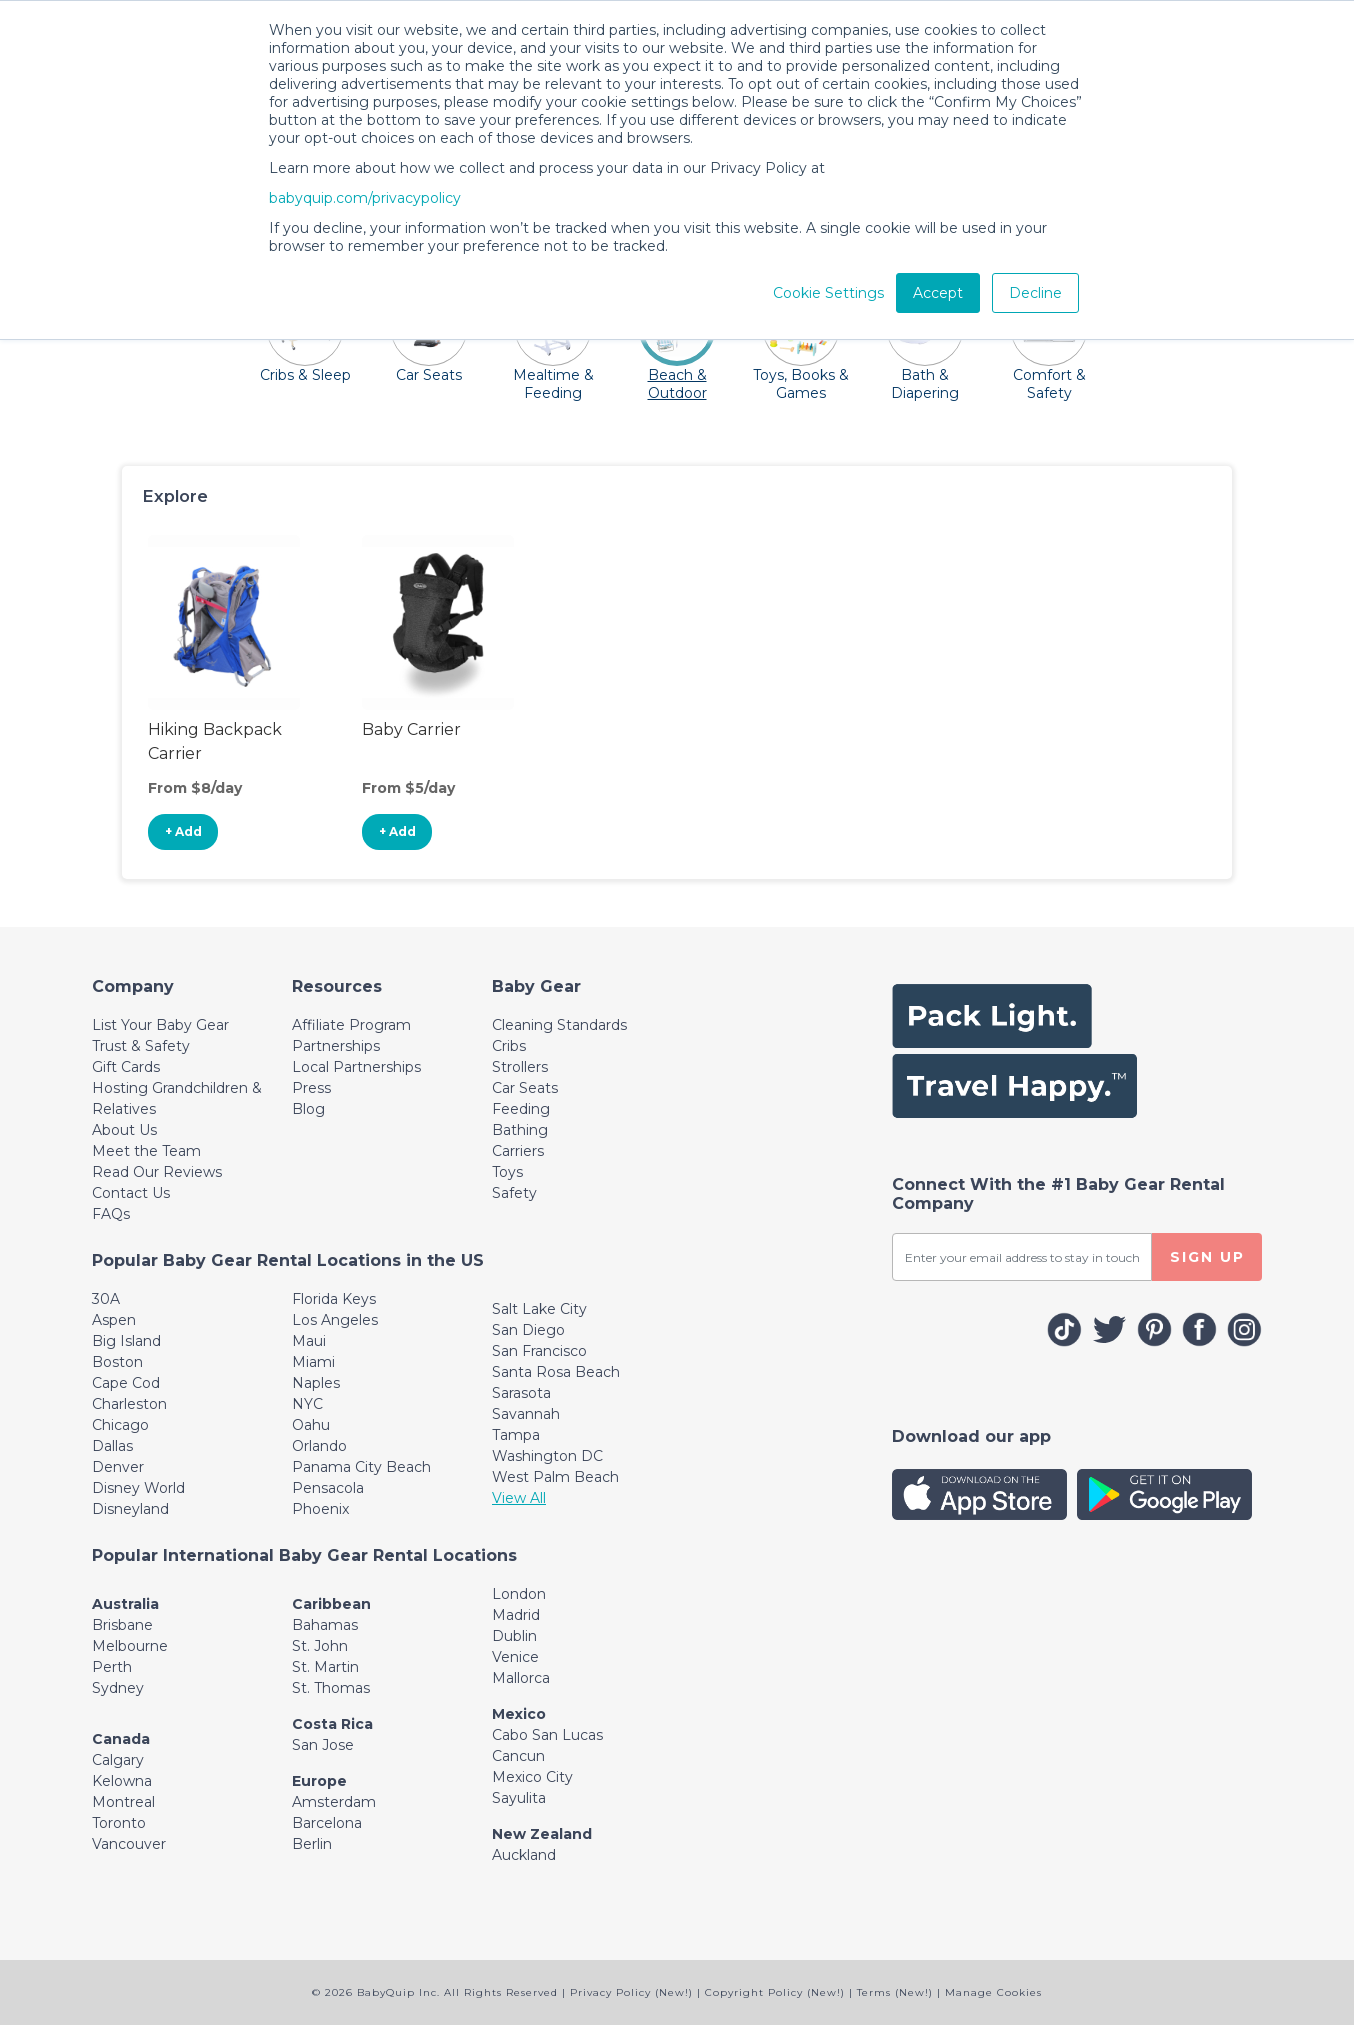 The image size is (1354, 2025). What do you see at coordinates (320, 1646) in the screenshot?
I see `St. John` at bounding box center [320, 1646].